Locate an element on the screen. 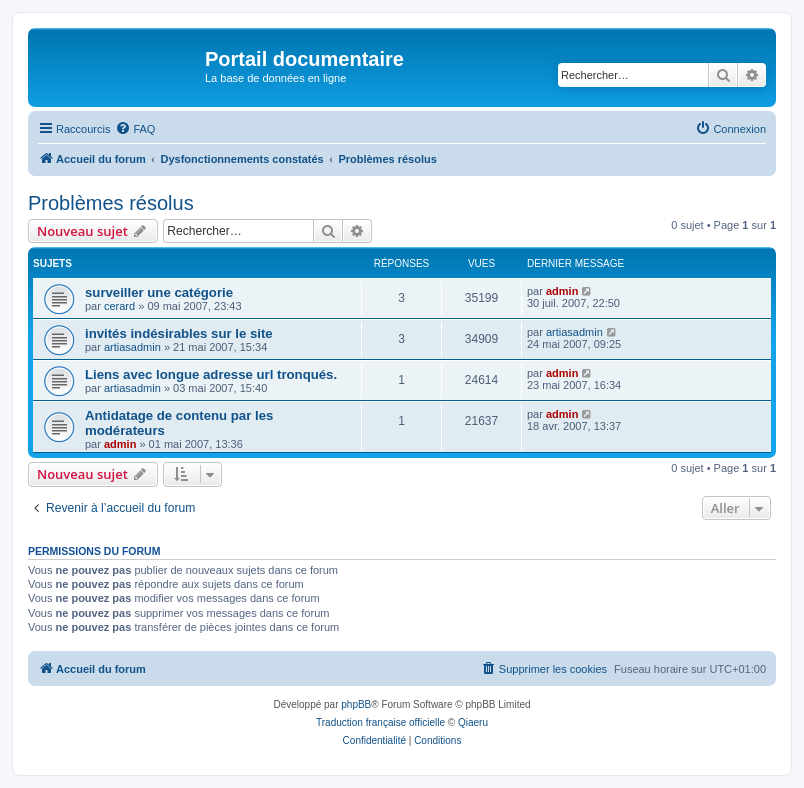 The height and width of the screenshot is (788, 804). invités indésirables sur le site is located at coordinates (179, 333).